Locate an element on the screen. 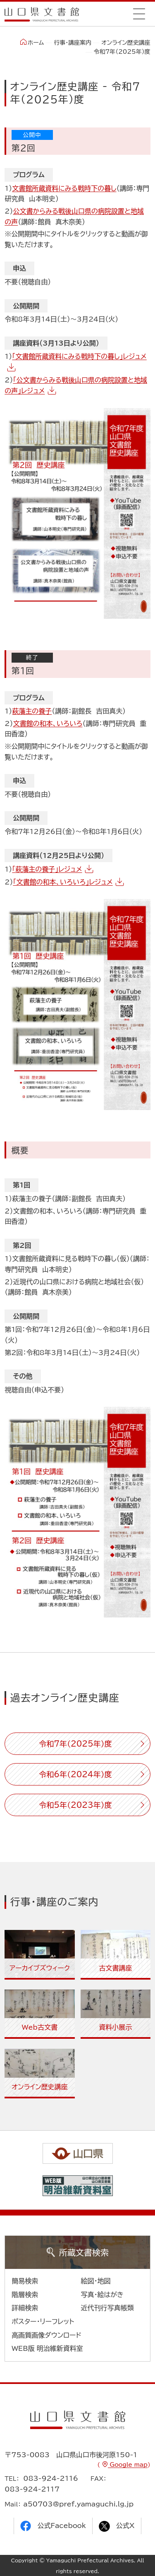 The width and height of the screenshot is (155, 2576). 高画質画像ダウンロード is located at coordinates (46, 2335).